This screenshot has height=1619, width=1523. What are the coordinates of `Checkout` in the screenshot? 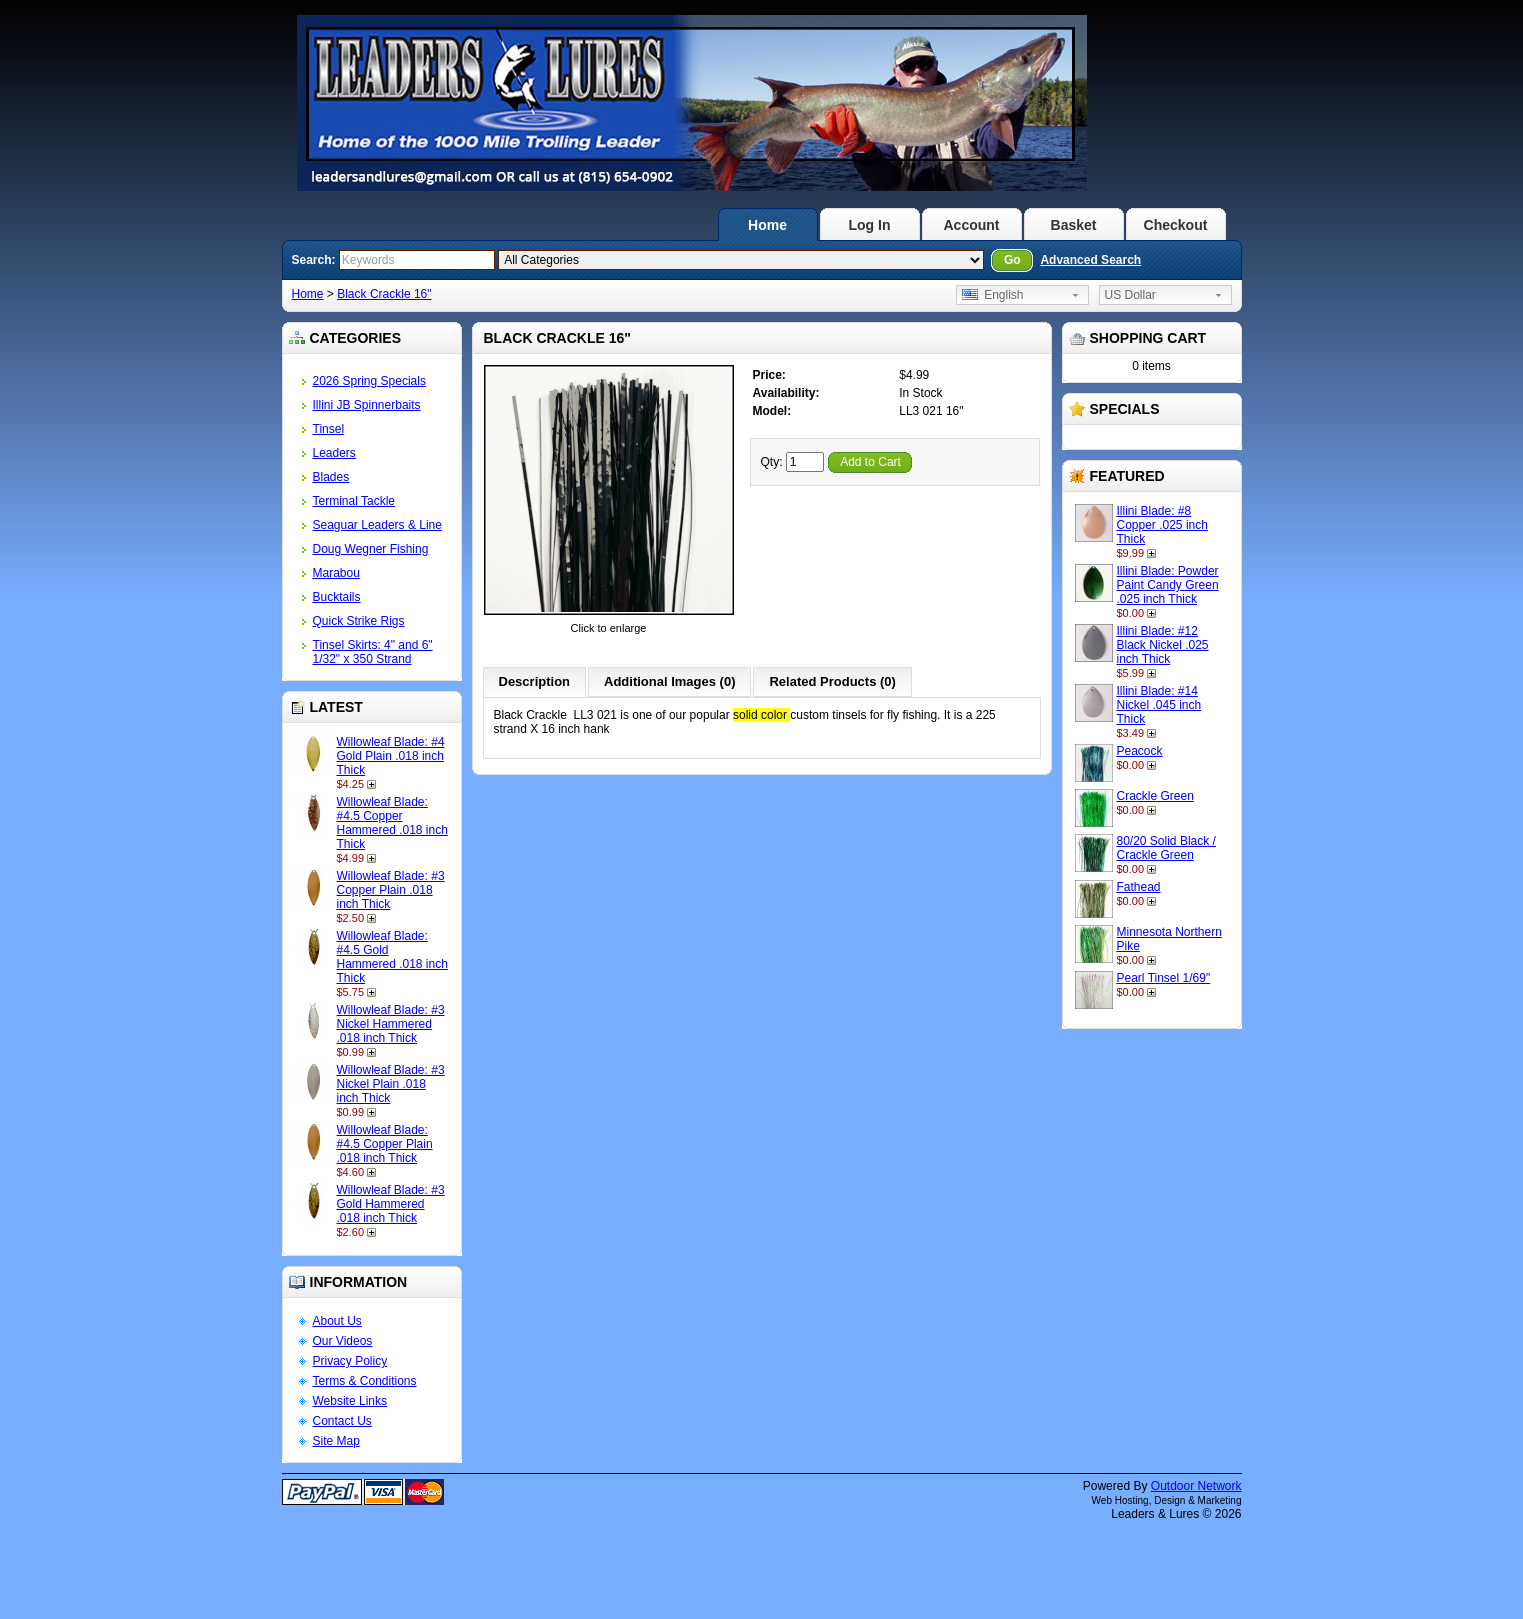 It's located at (1176, 225).